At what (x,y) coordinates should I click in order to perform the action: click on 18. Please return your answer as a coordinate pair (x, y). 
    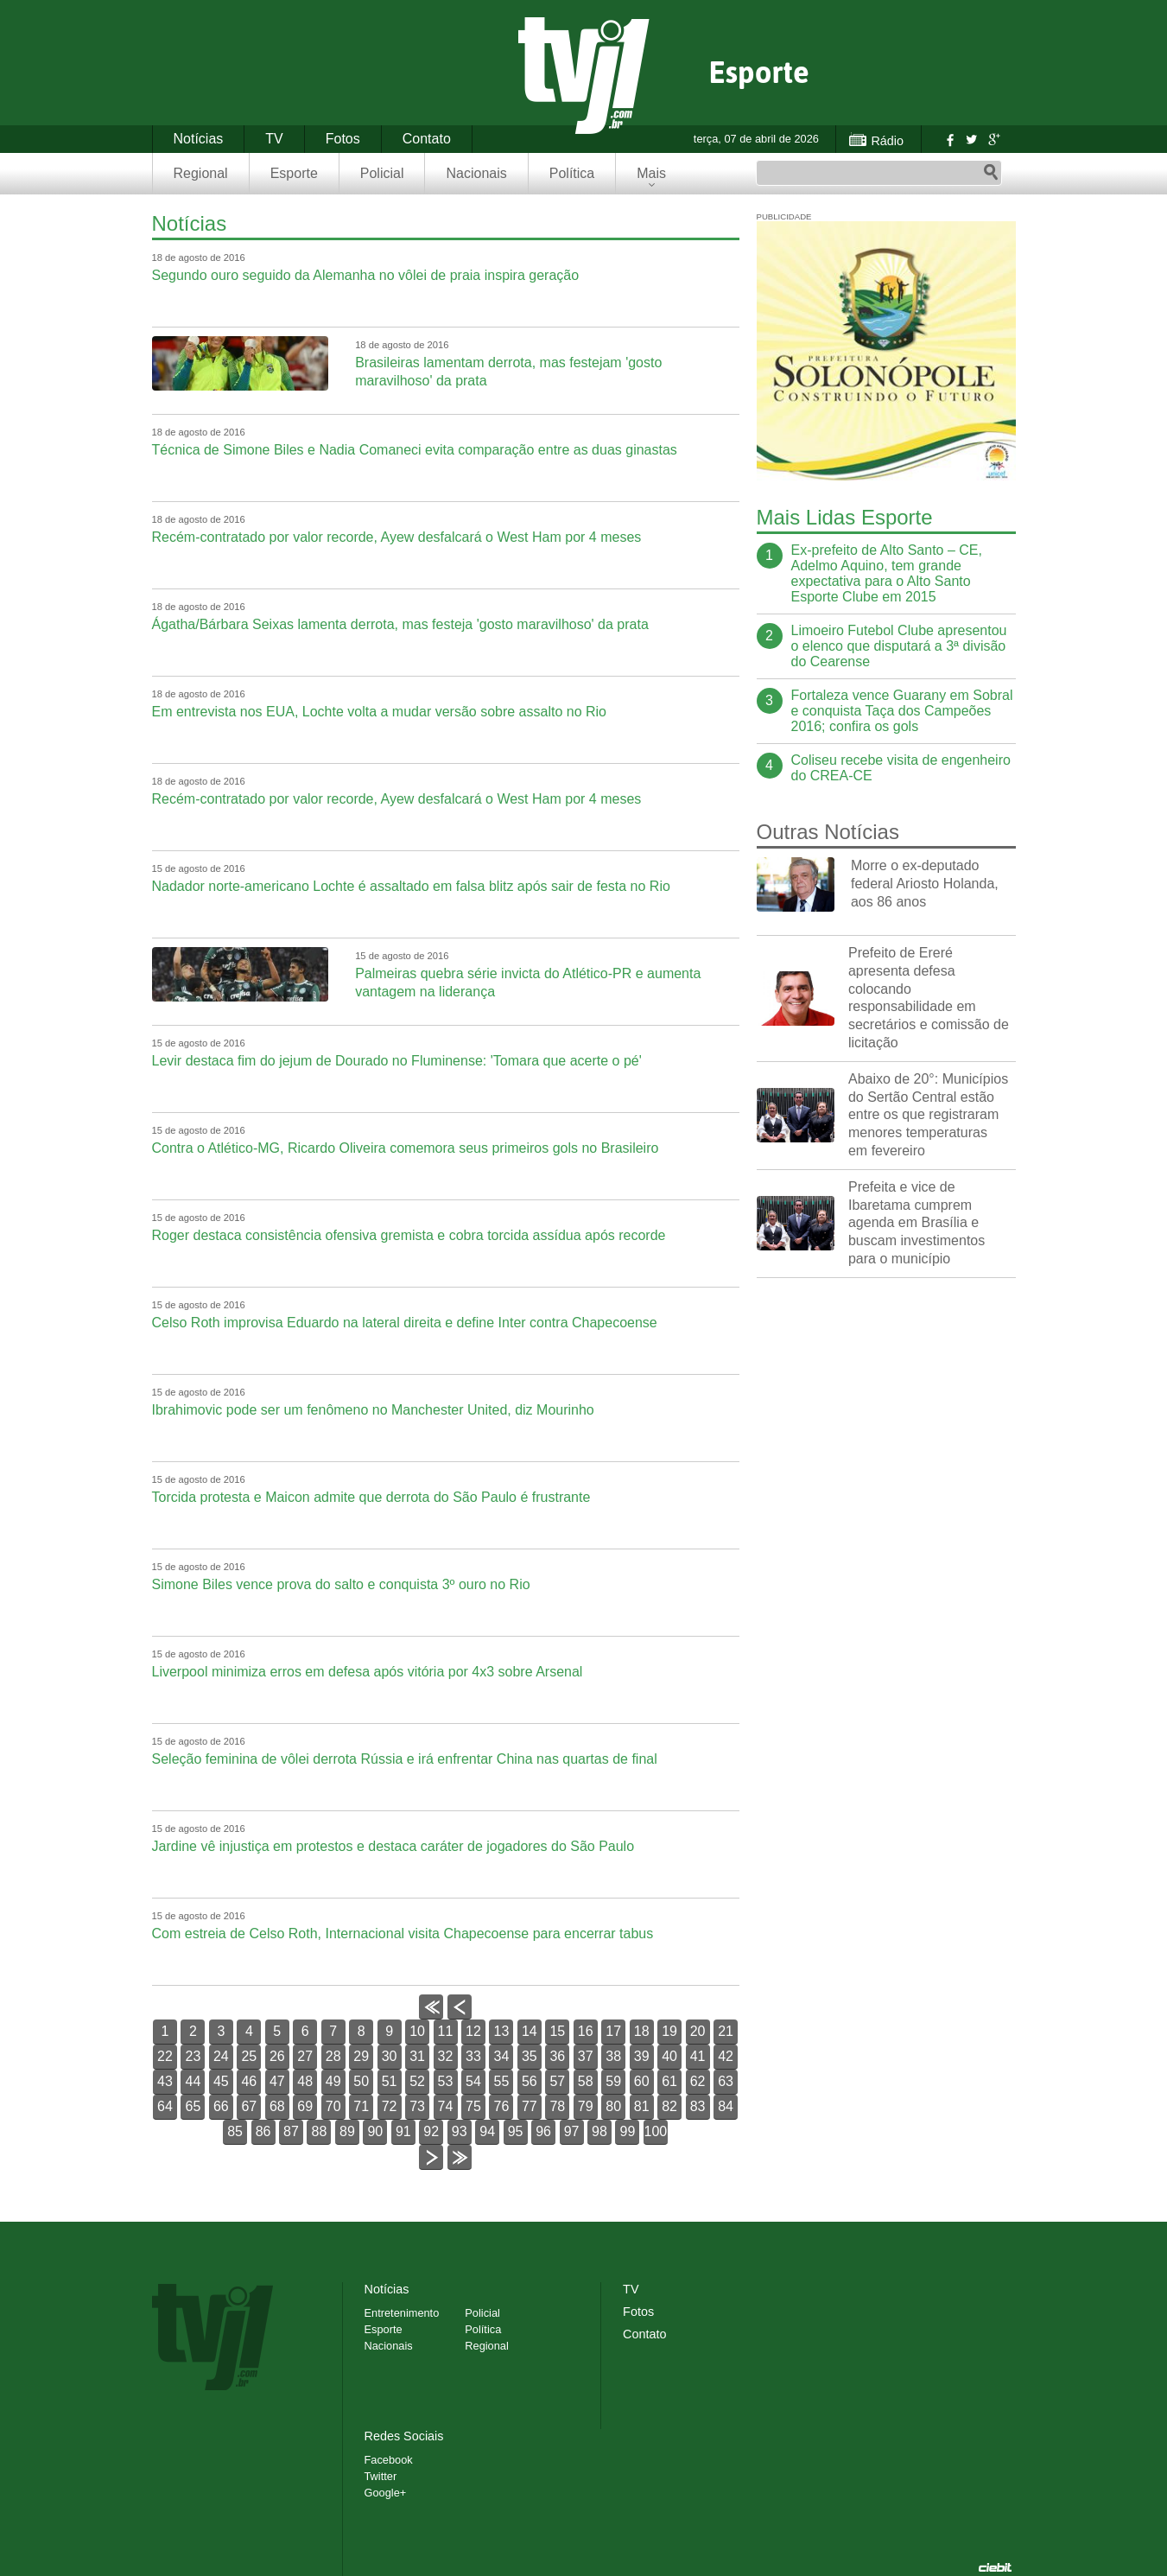
    Looking at the image, I should click on (642, 2031).